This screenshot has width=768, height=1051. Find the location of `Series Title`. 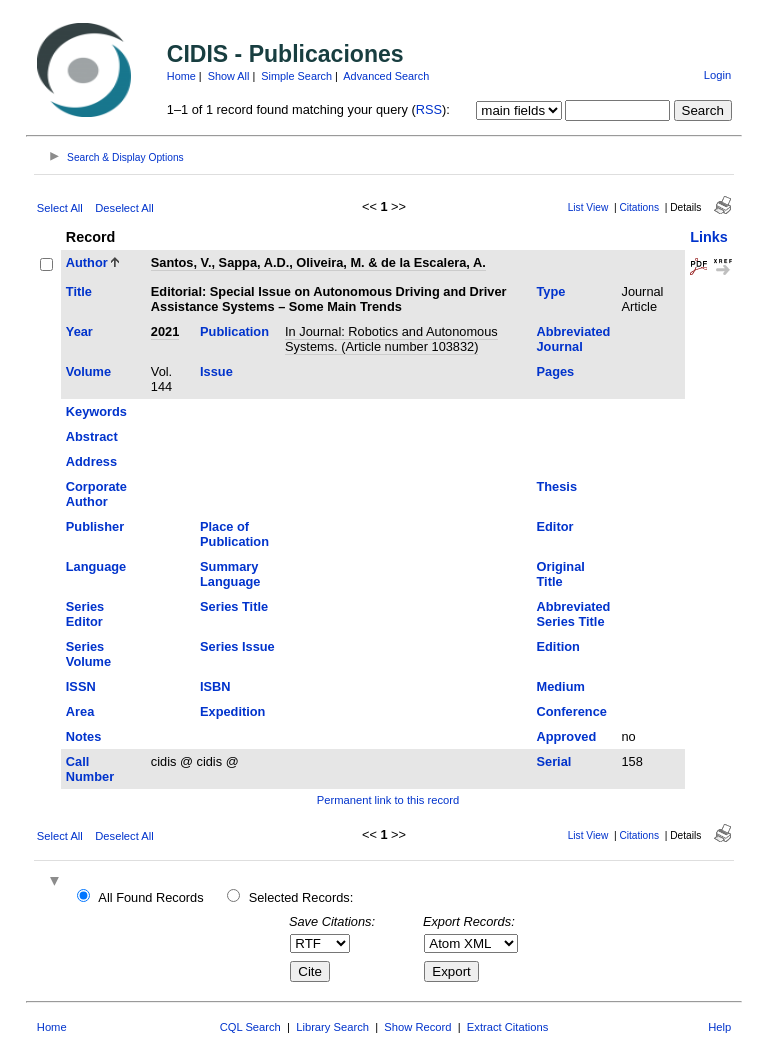

Series Title is located at coordinates (234, 606).